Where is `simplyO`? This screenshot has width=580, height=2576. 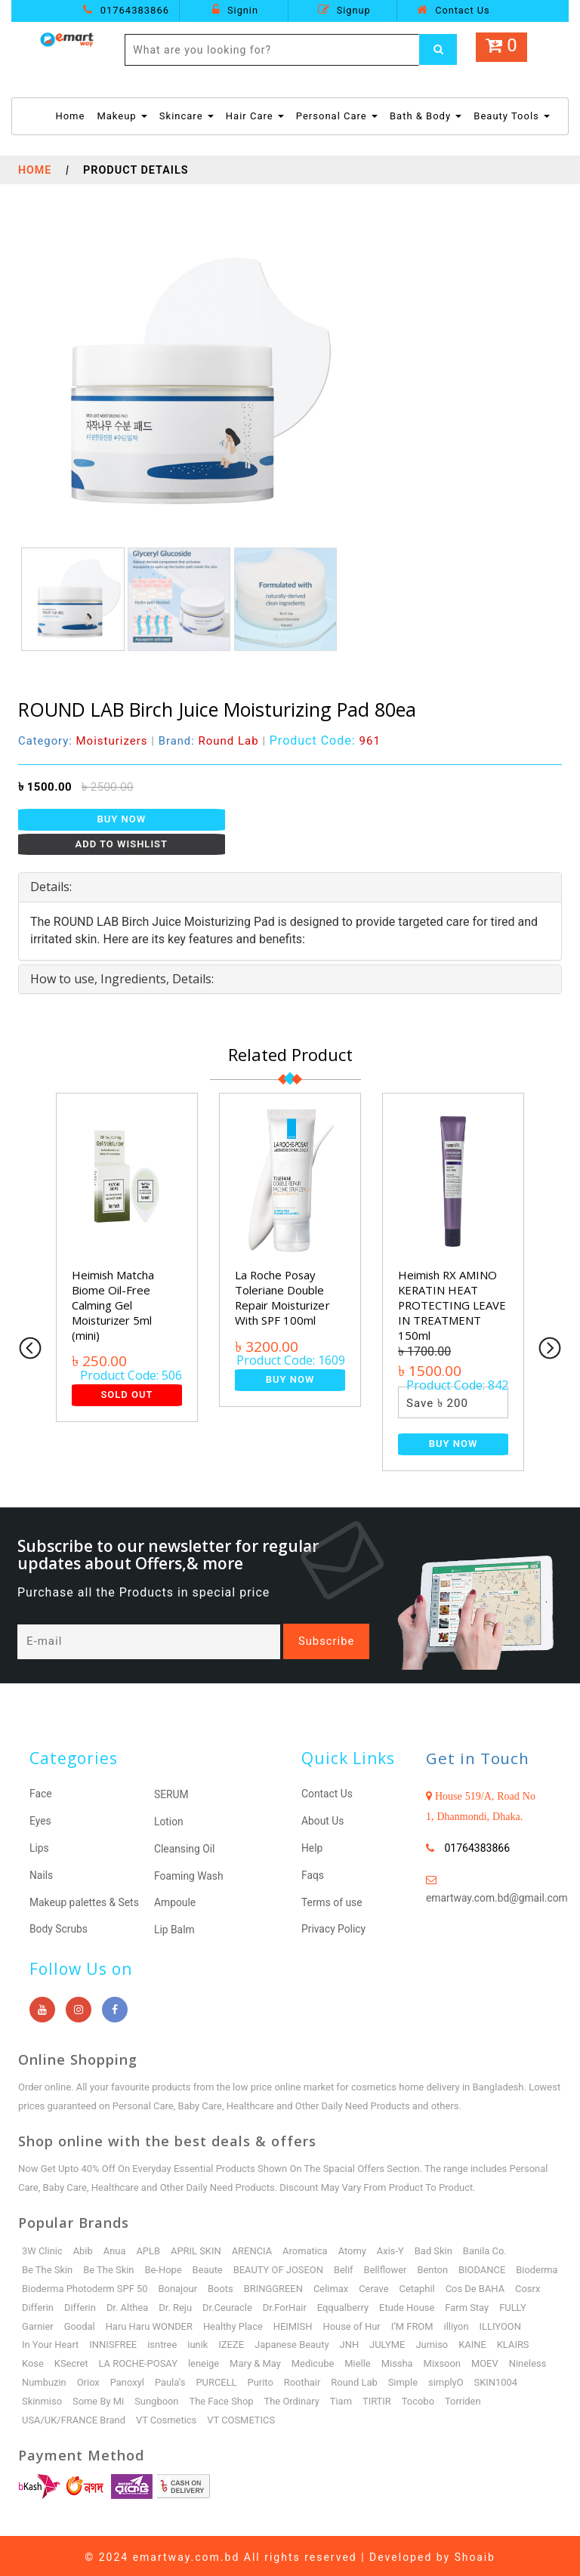 simplyO is located at coordinates (533, 2379).